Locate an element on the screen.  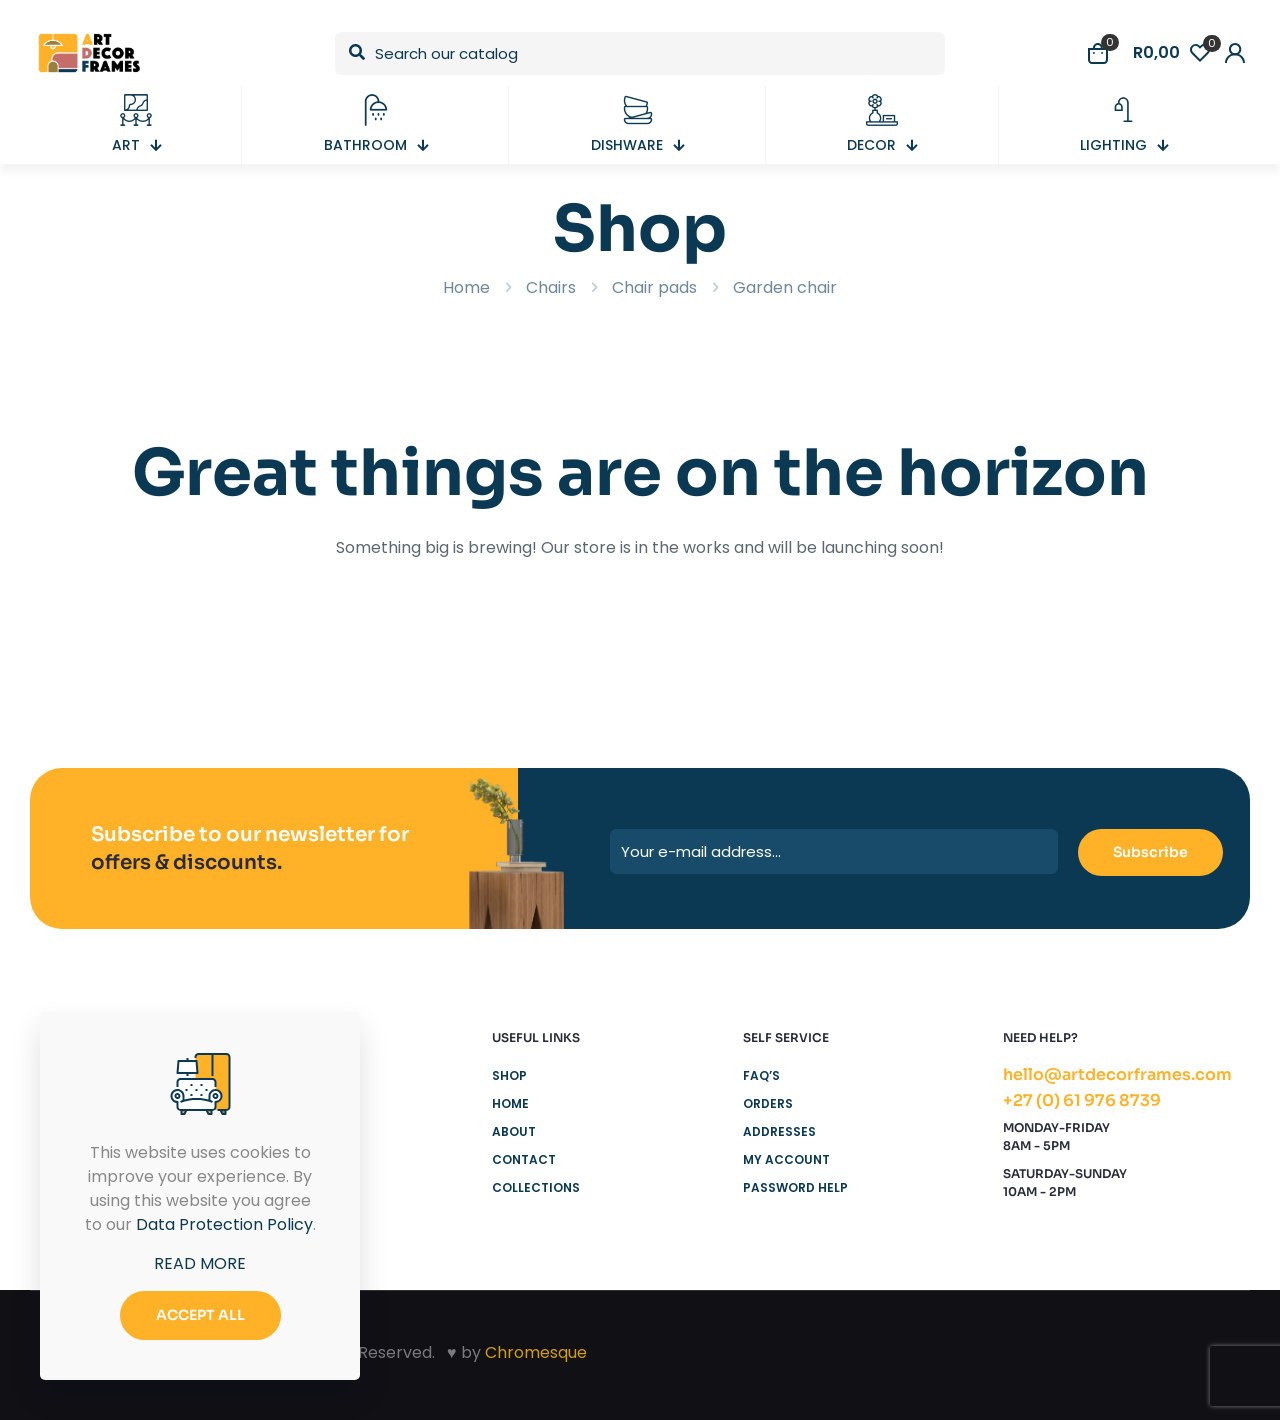
Shop is located at coordinates (509, 1075).